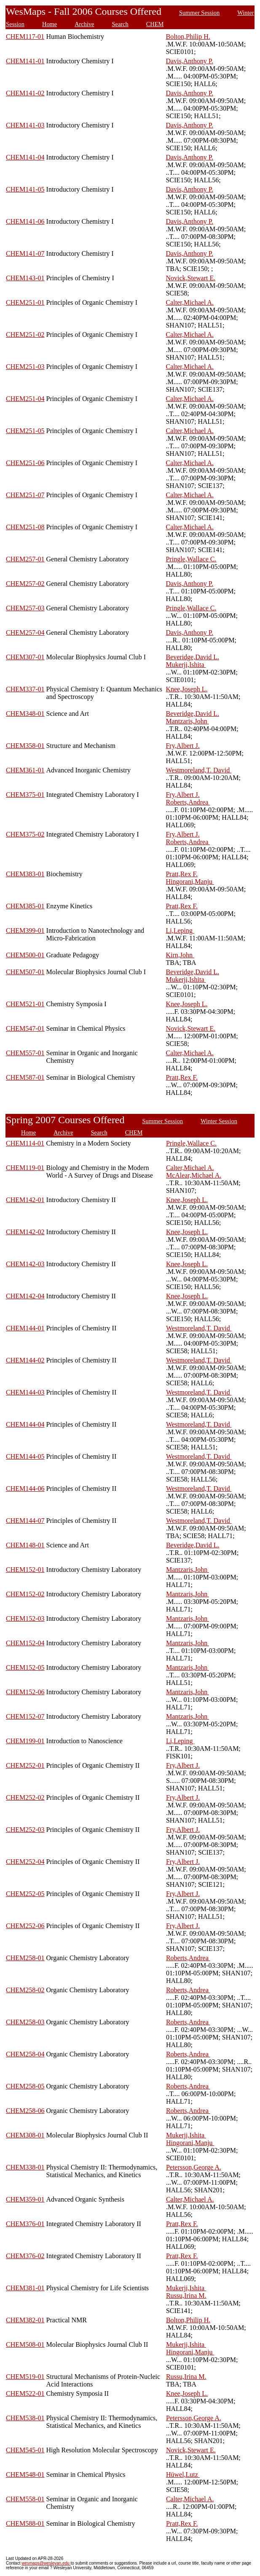 This screenshot has width=260, height=2576. What do you see at coordinates (25, 2255) in the screenshot?
I see `CHEM376-02` at bounding box center [25, 2255].